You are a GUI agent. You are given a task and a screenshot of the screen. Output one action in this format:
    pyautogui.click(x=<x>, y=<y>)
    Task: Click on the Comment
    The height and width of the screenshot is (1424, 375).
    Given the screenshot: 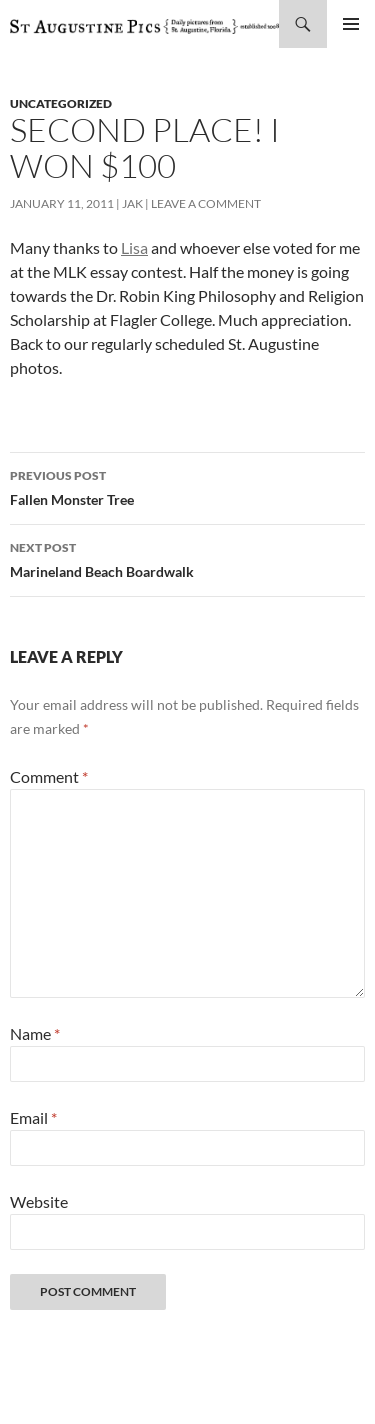 What is the action you would take?
    pyautogui.click(x=49, y=776)
    